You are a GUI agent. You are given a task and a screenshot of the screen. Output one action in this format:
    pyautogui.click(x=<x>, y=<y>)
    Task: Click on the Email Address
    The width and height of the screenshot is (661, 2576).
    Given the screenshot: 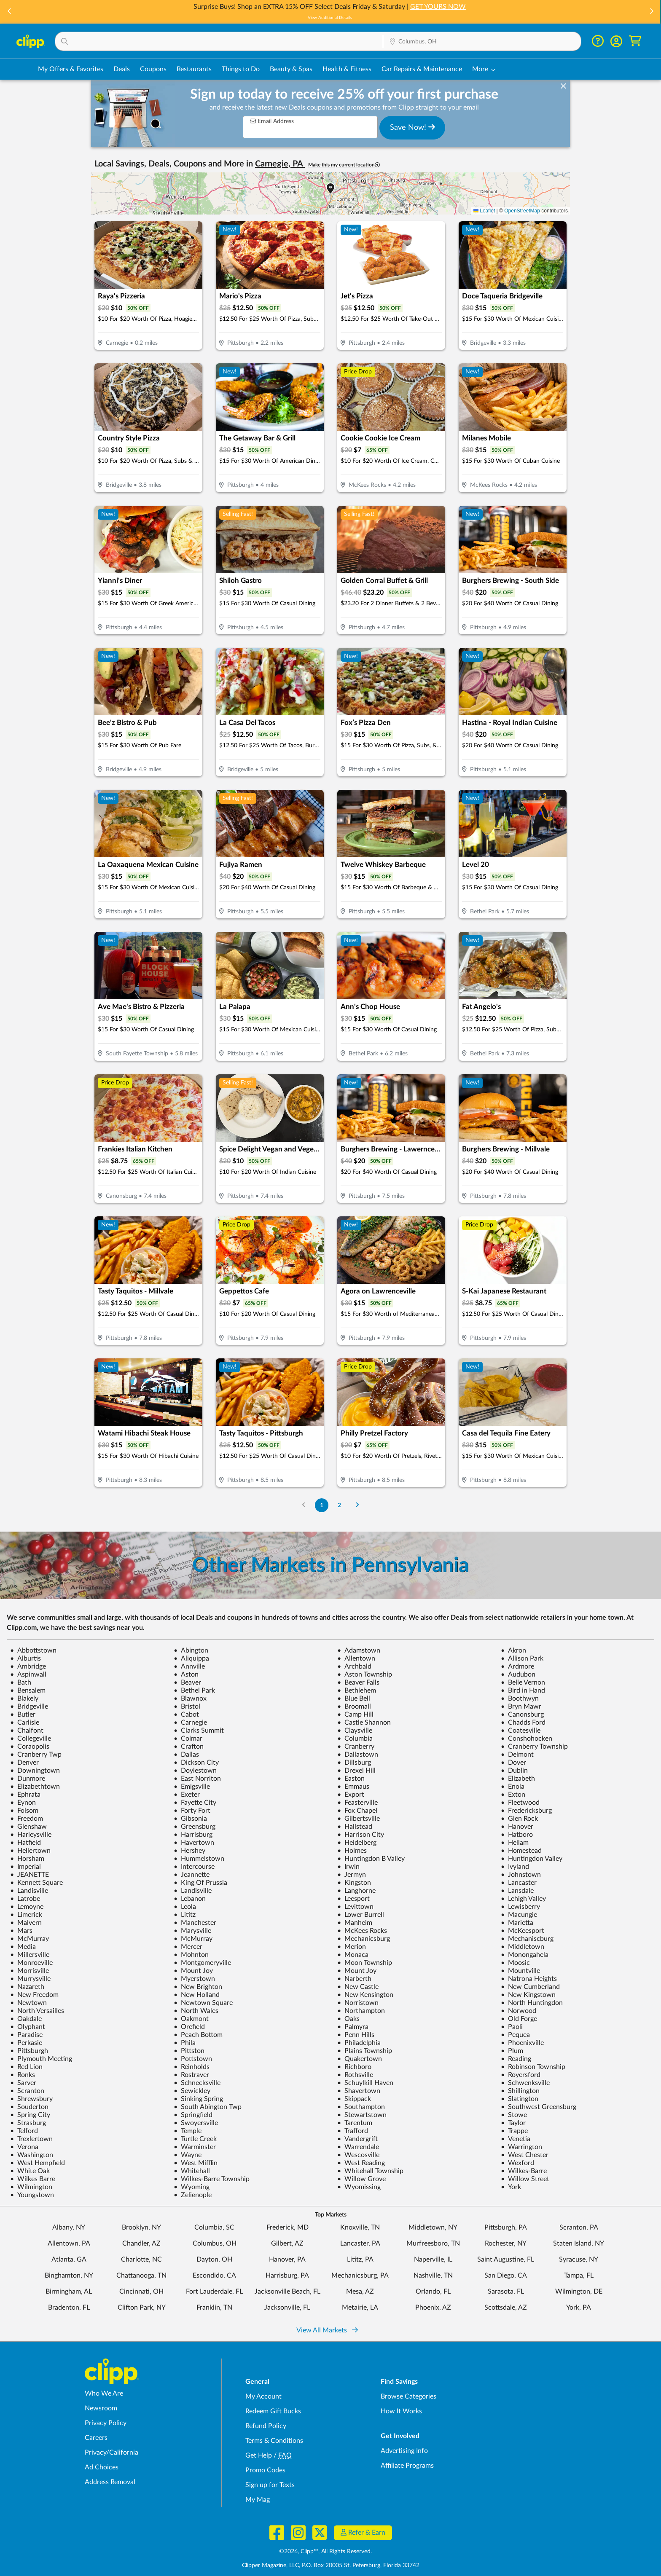 What is the action you would take?
    pyautogui.click(x=272, y=121)
    